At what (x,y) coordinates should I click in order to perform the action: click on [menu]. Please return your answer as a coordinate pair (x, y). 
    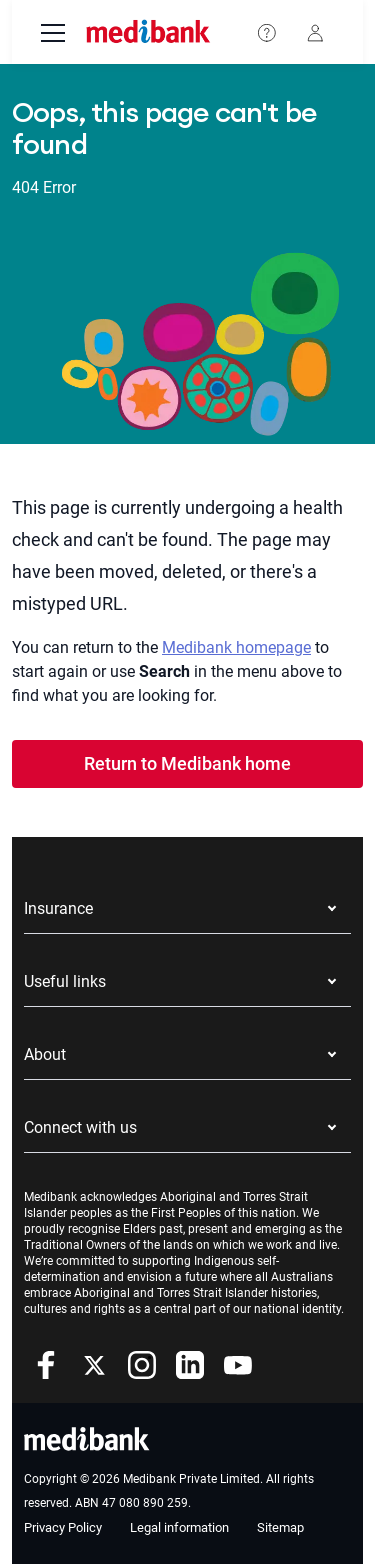
    Looking at the image, I should click on (53, 35).